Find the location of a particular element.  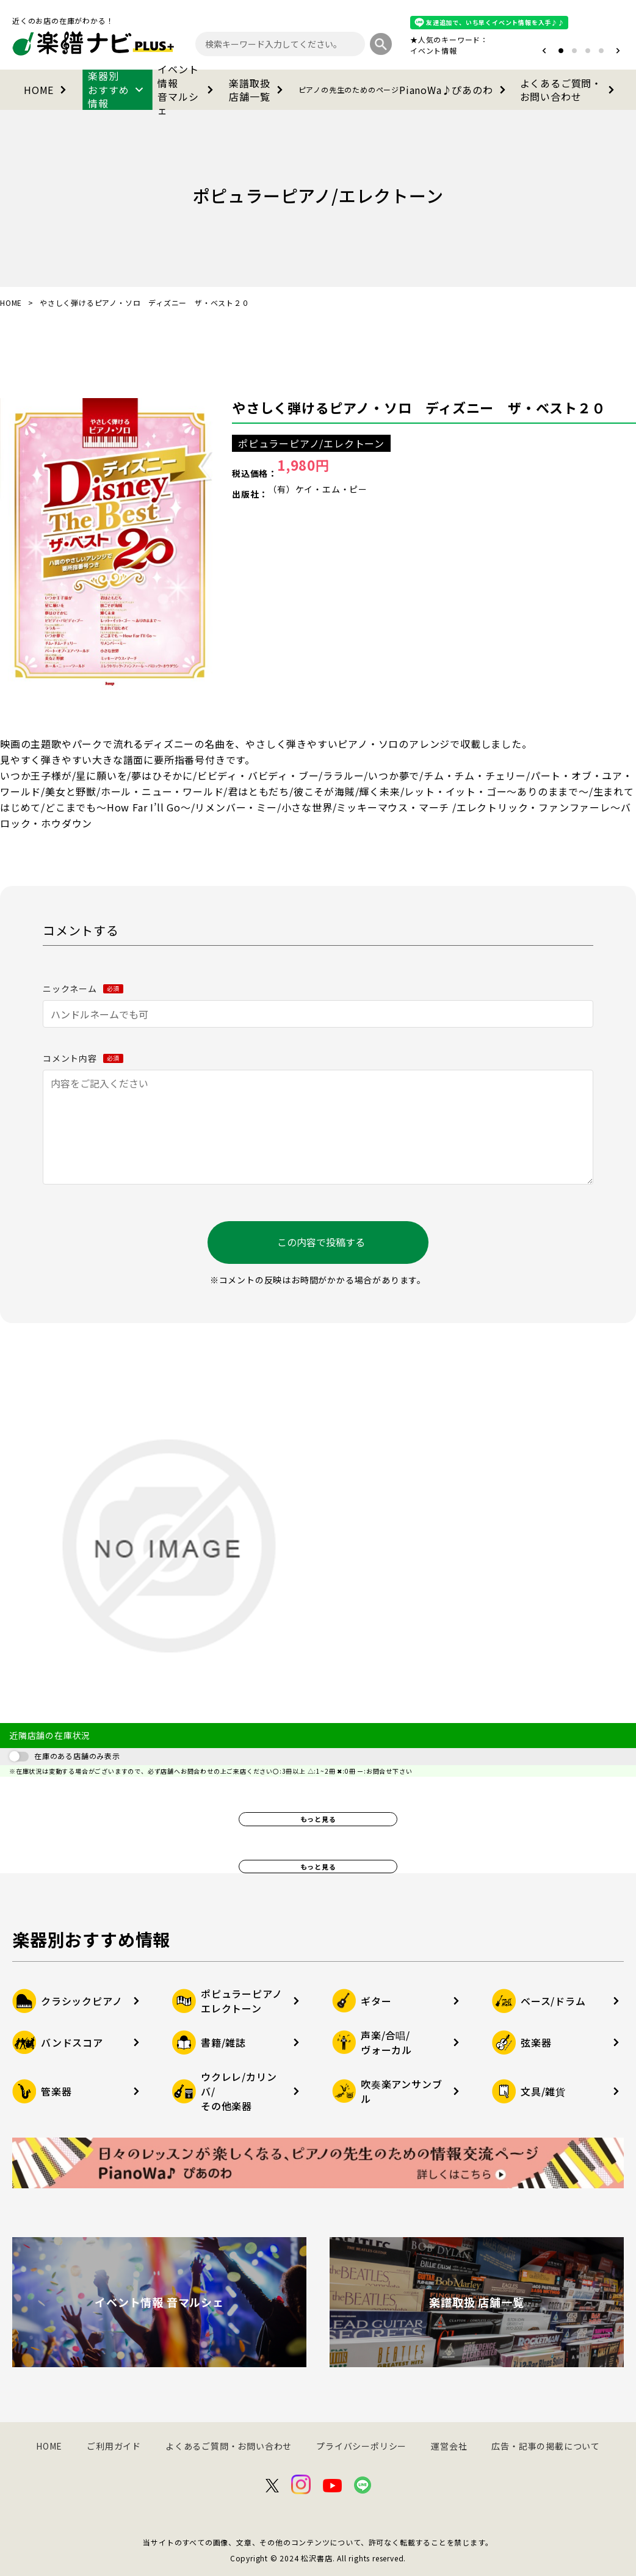

ご利用ガイド is located at coordinates (114, 2446).